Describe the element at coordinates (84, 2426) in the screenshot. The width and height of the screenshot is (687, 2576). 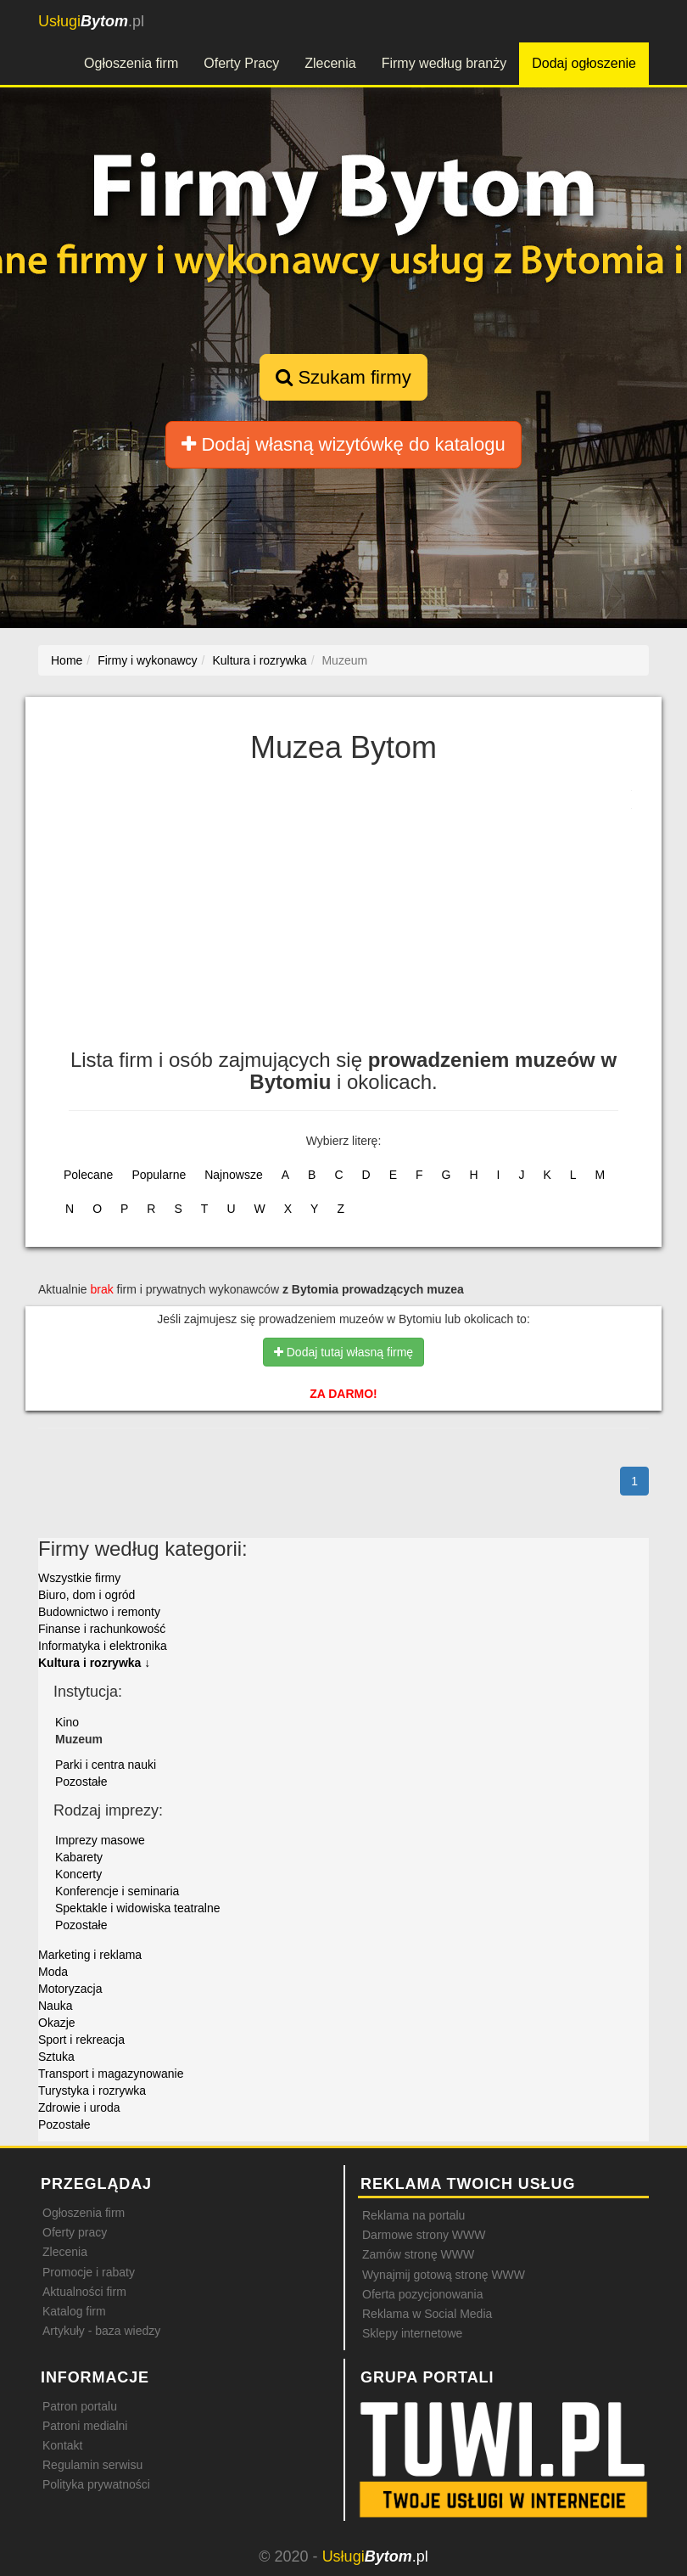
I see `Patroni medialni` at that location.